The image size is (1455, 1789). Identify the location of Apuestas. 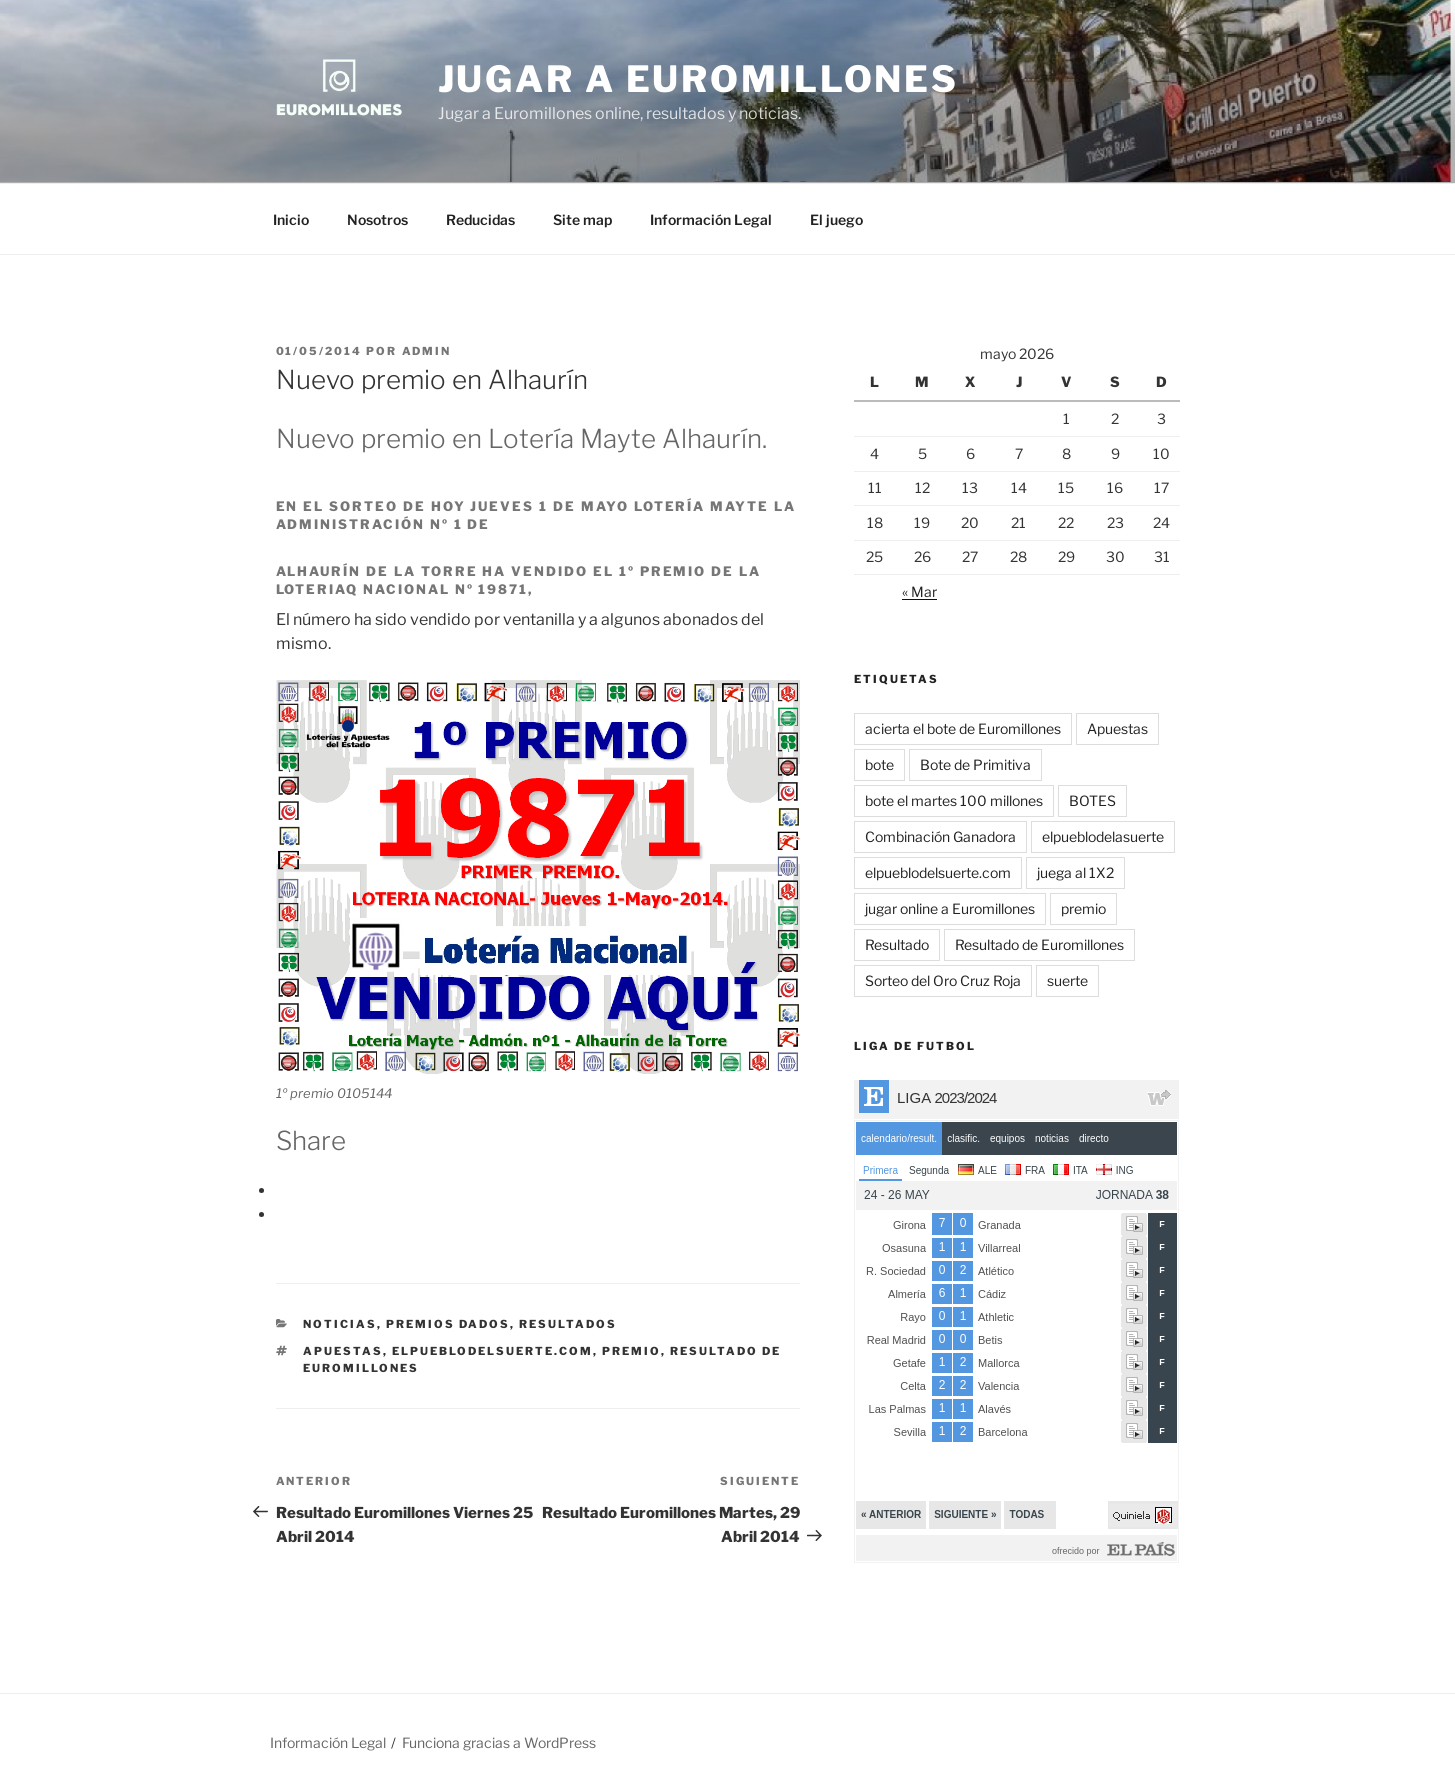
(343, 1351).